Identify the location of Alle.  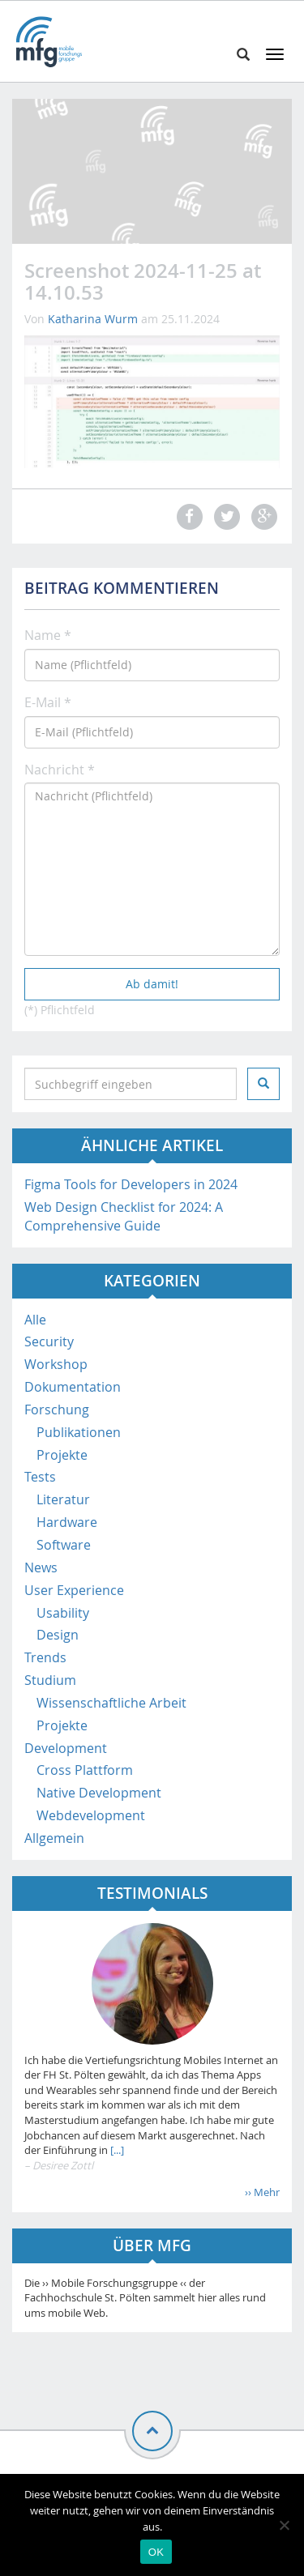
(35, 1320).